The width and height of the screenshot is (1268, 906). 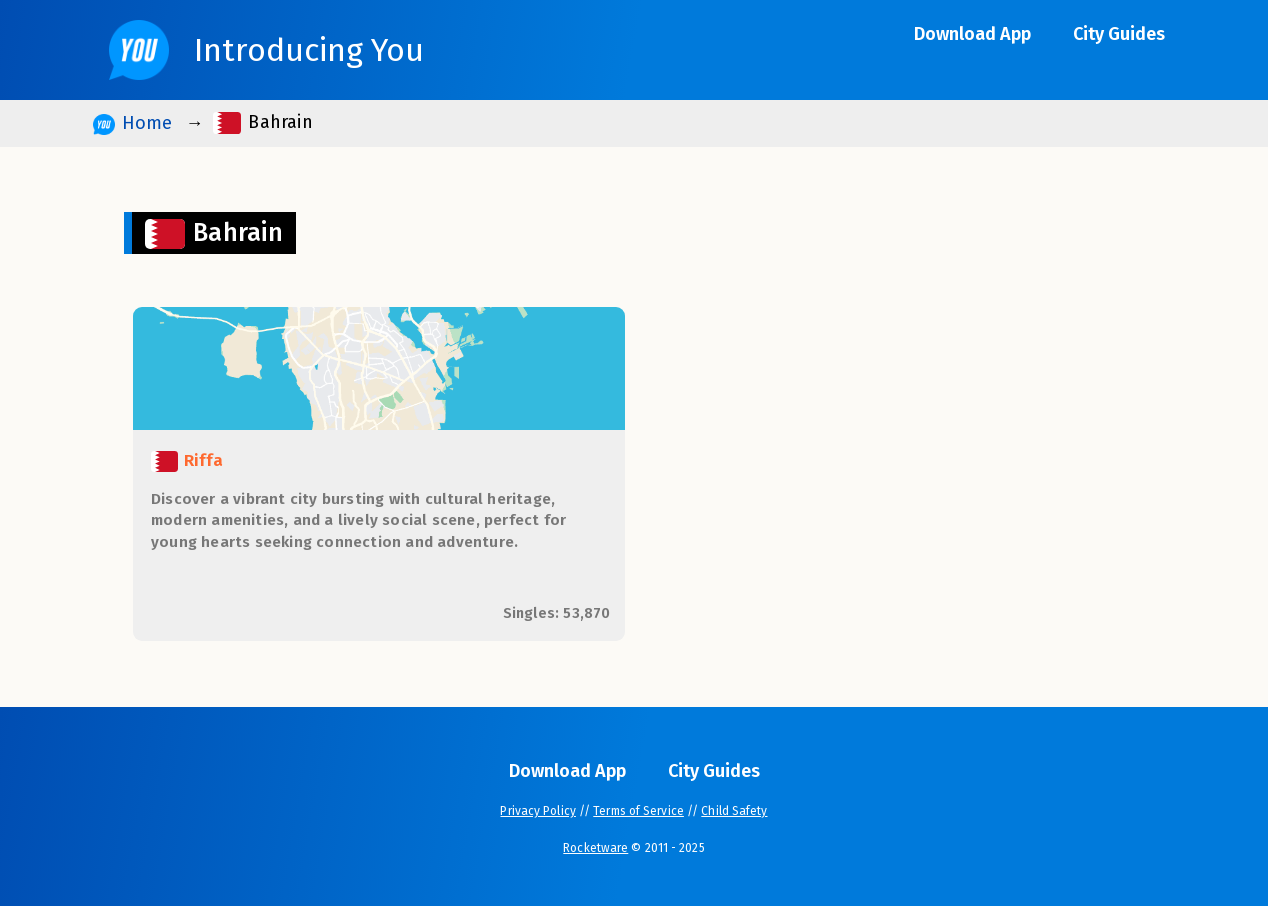 What do you see at coordinates (734, 811) in the screenshot?
I see `Child Safety` at bounding box center [734, 811].